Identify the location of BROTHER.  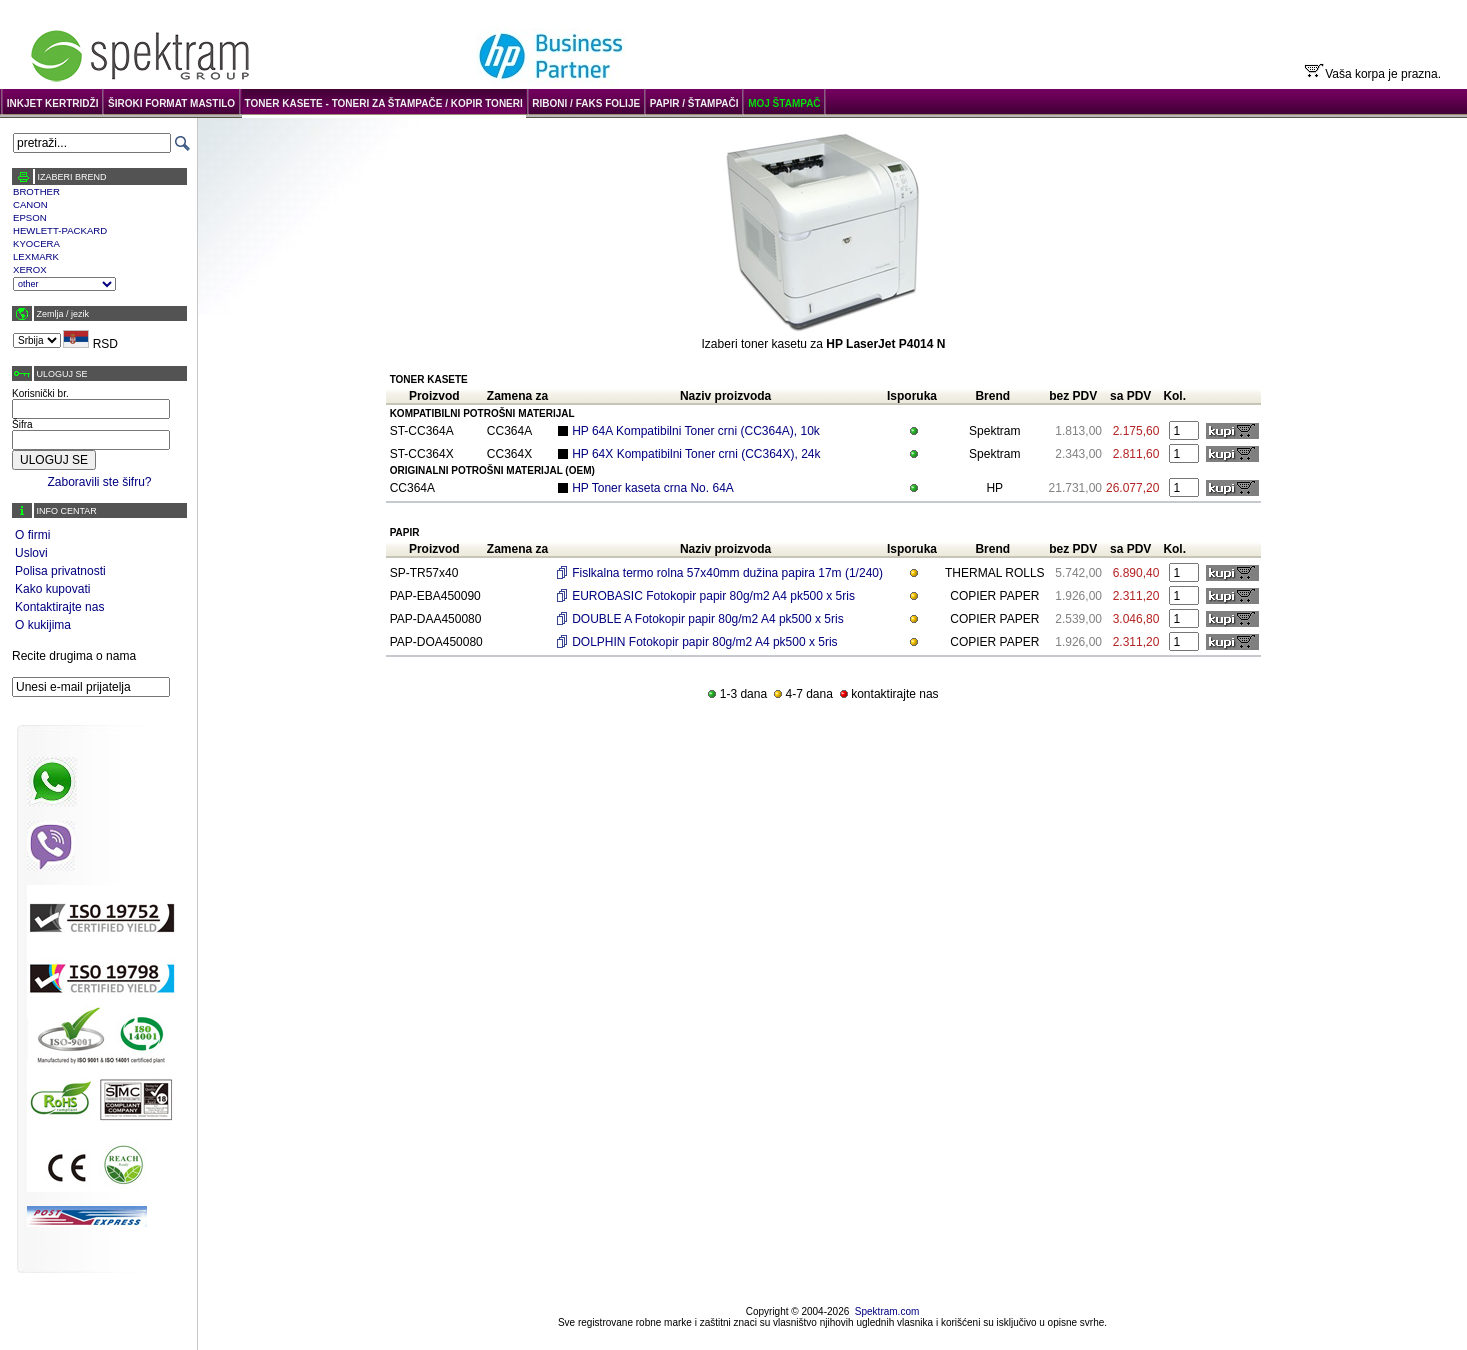
(36, 191).